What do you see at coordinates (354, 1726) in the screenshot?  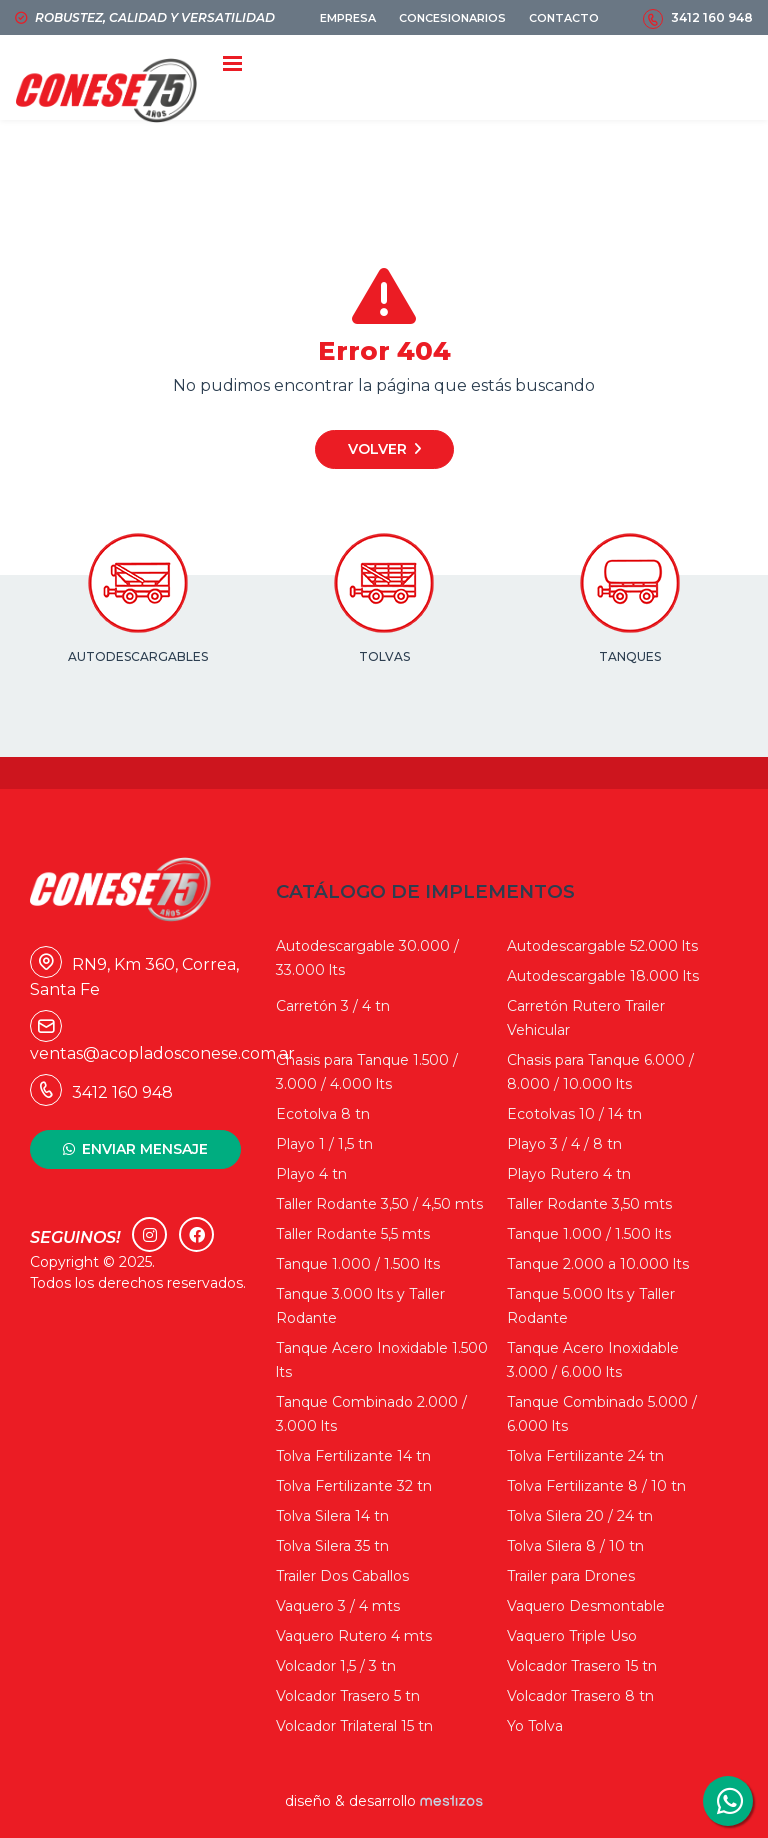 I see `Volcador Trilateral 15 tn` at bounding box center [354, 1726].